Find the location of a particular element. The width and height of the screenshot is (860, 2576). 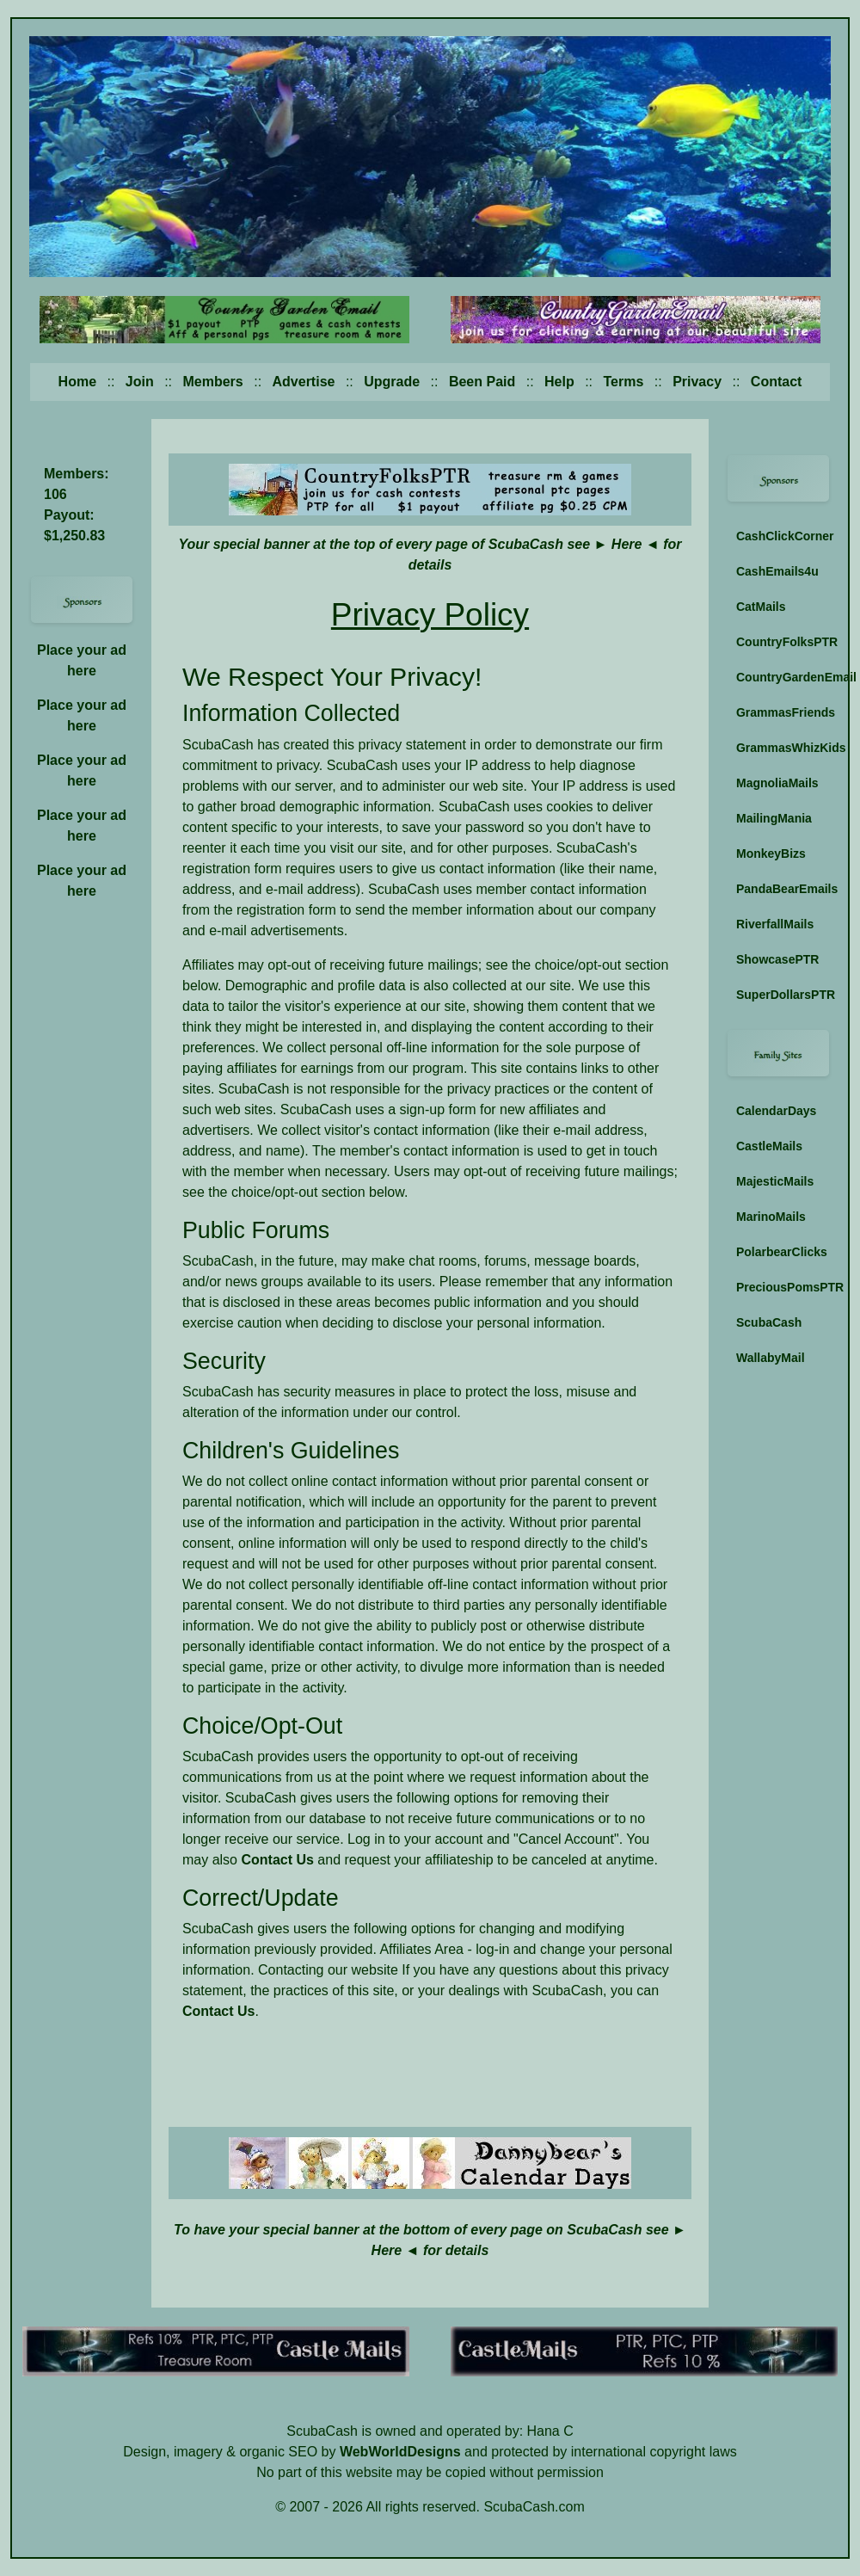

RiverfallMails is located at coordinates (775, 924).